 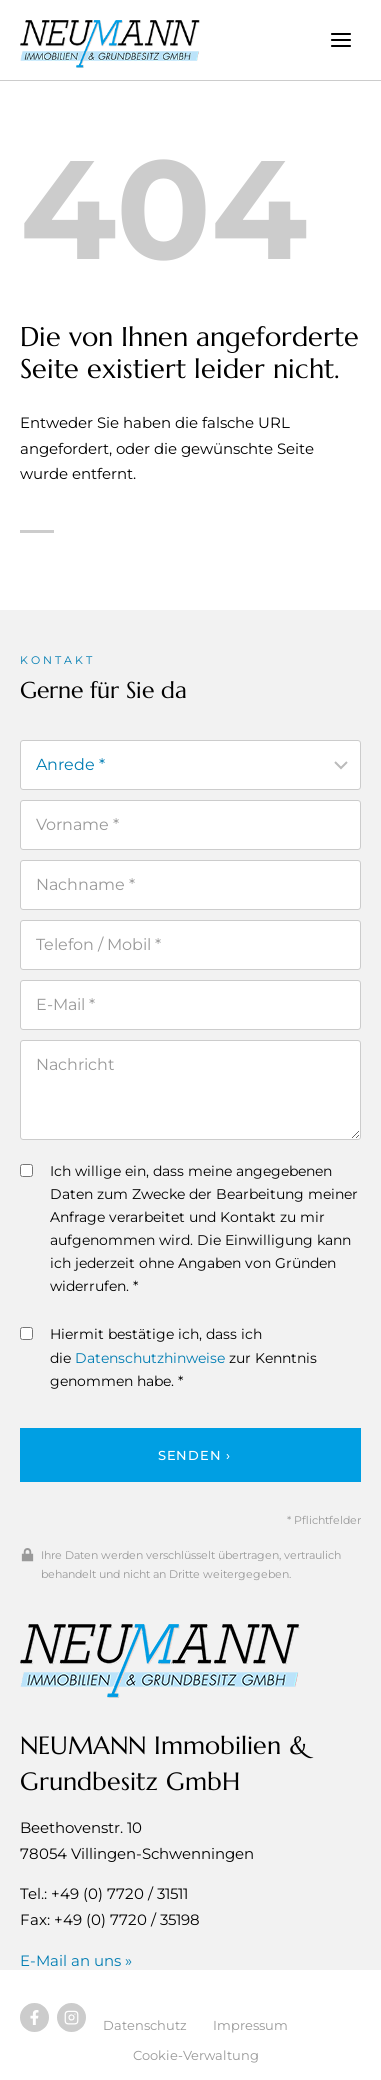 I want to click on [Menü öffnen], so click(x=340, y=39).